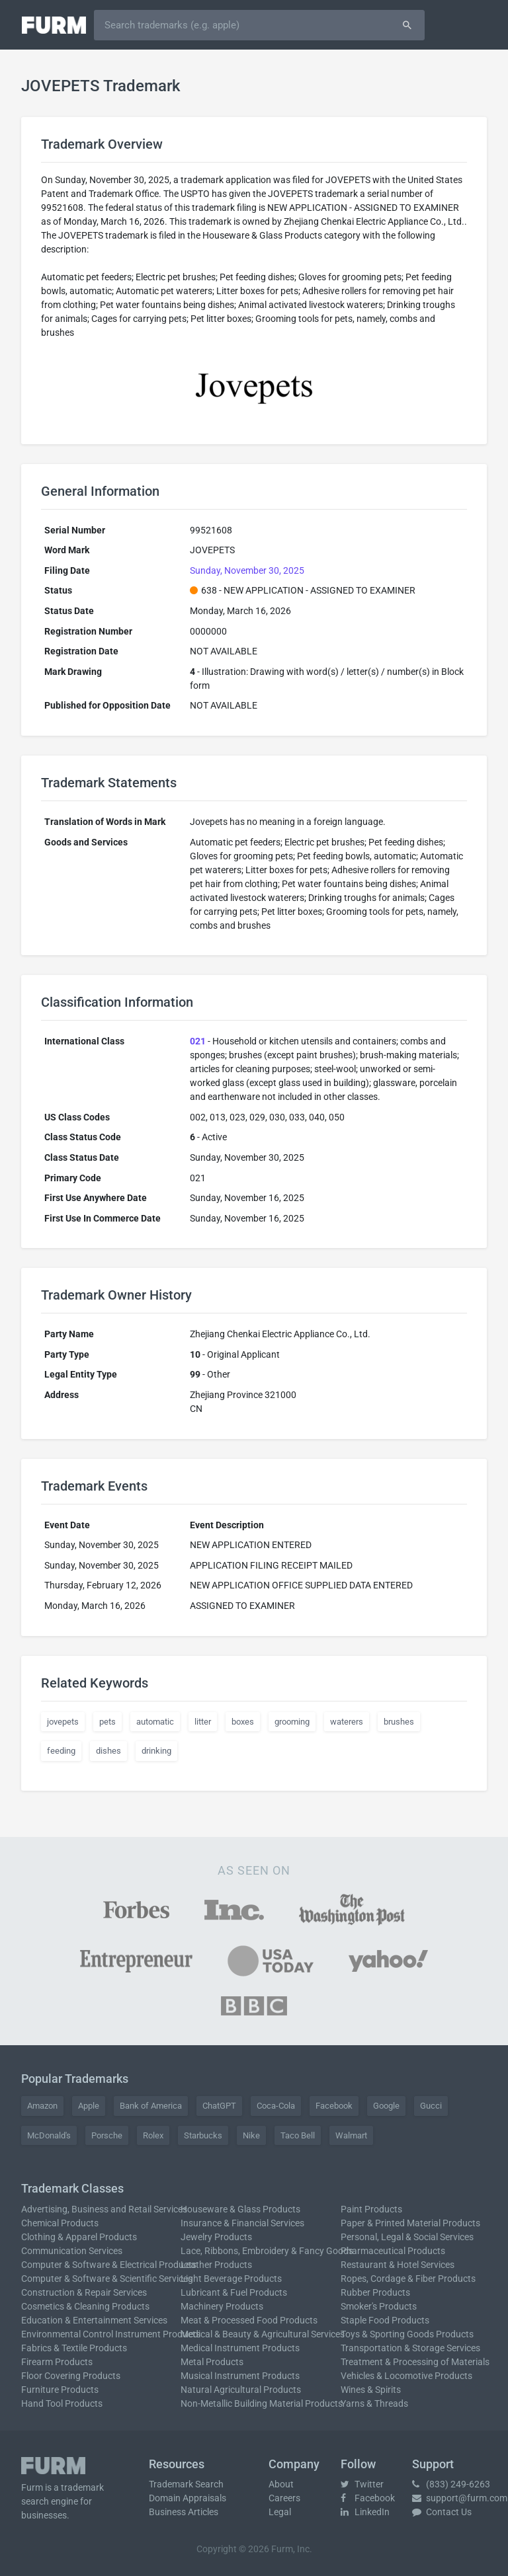  I want to click on Furniture Products, so click(60, 2389).